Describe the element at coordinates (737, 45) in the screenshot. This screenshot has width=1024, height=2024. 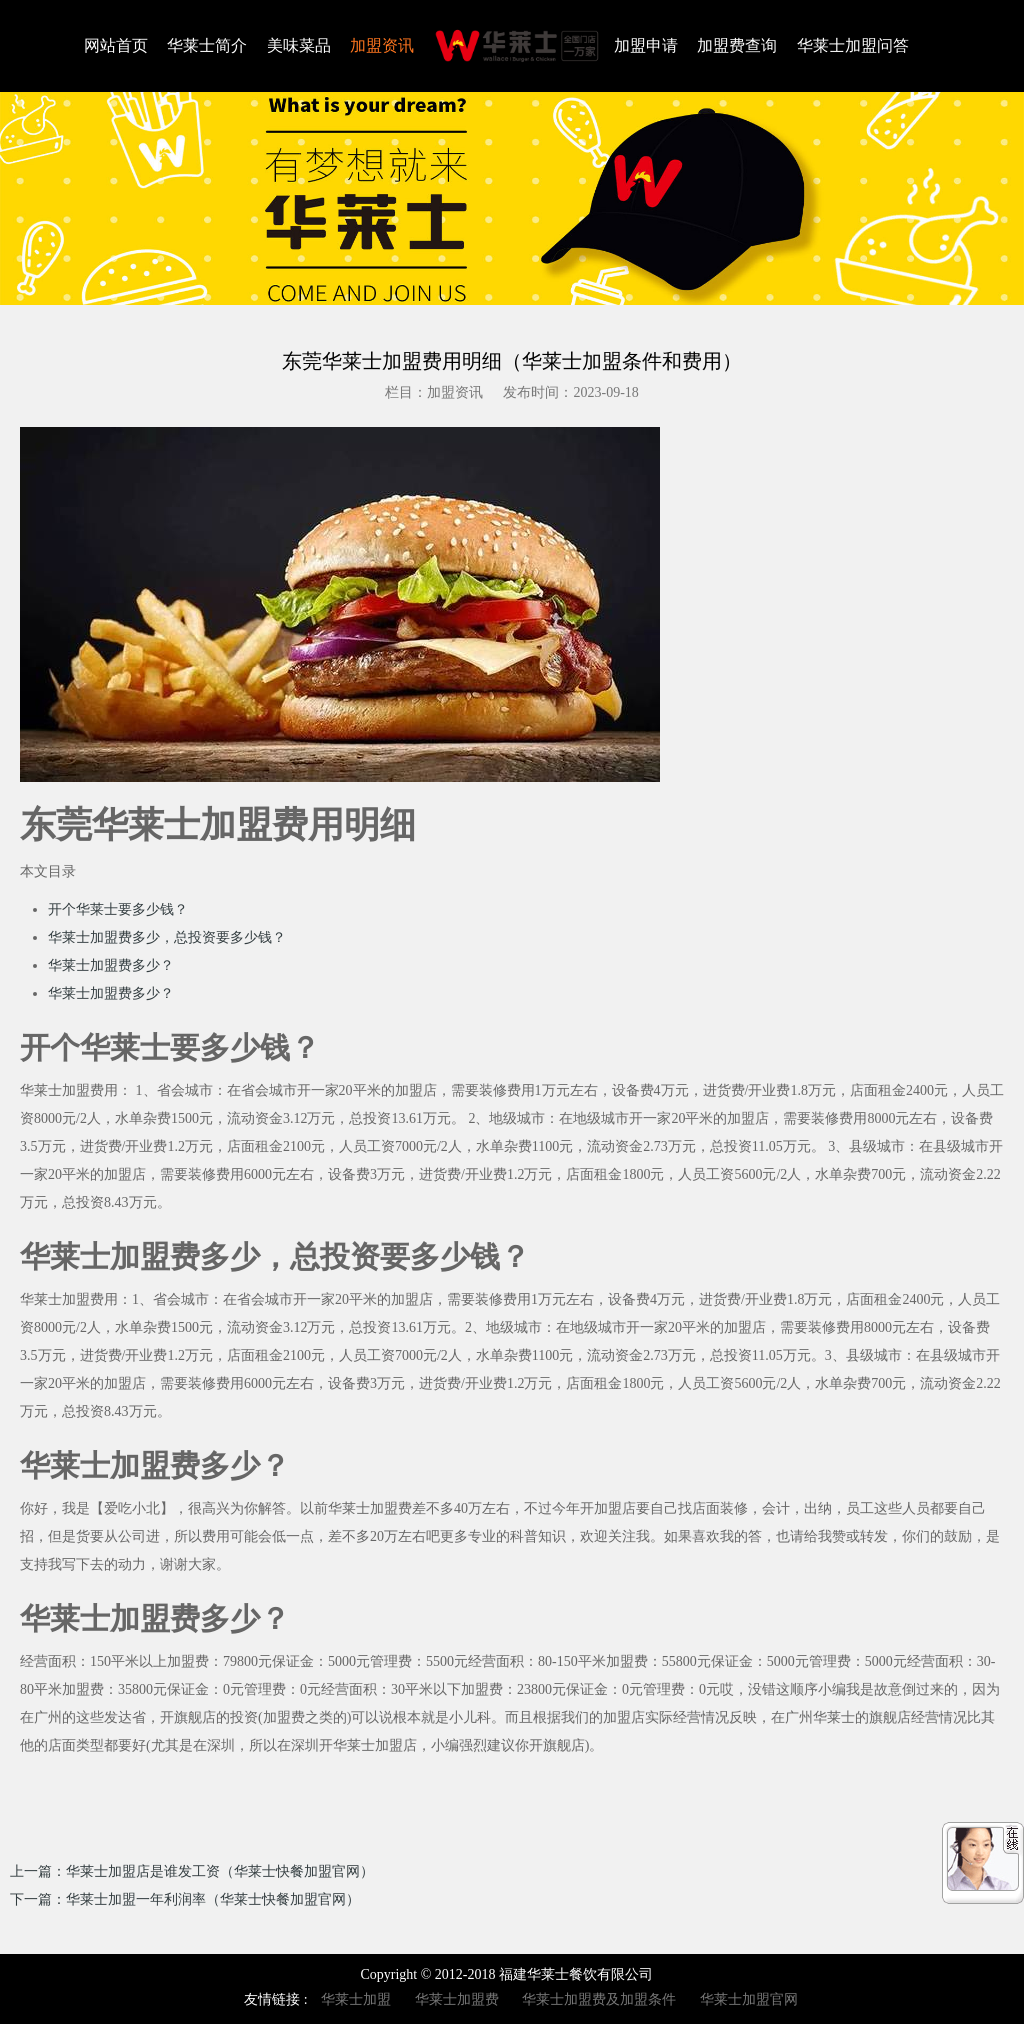
I see `加盟费查询` at that location.